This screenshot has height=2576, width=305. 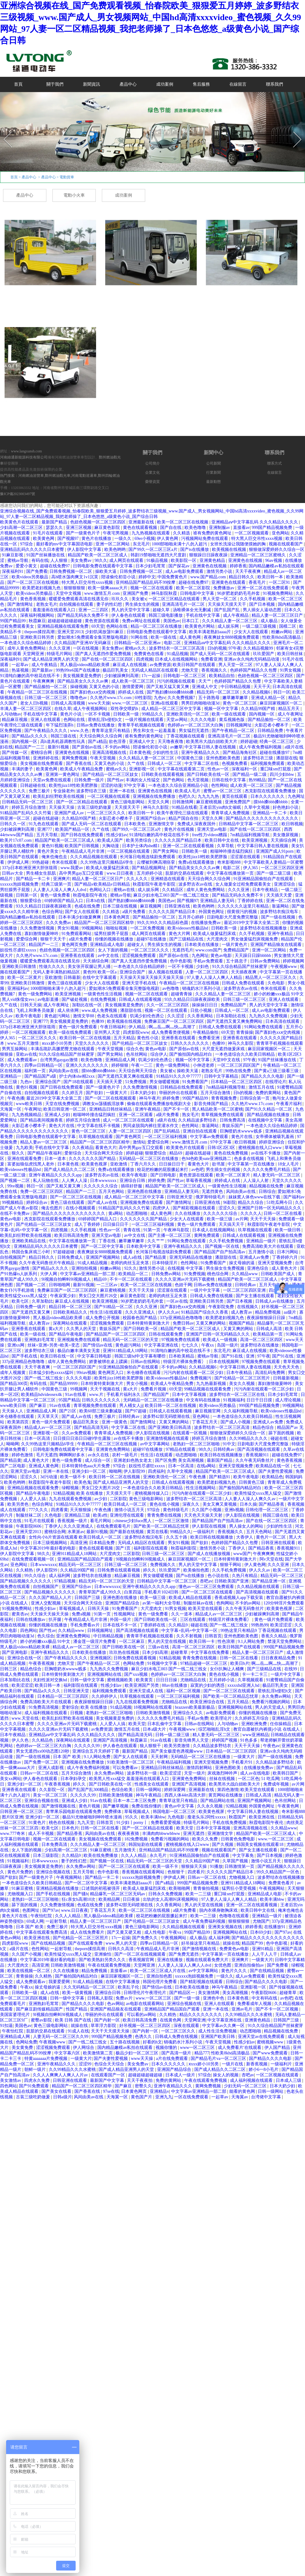 What do you see at coordinates (147, 1016) in the screenshot?
I see `饥渴少妇伦色诱公` at bounding box center [147, 1016].